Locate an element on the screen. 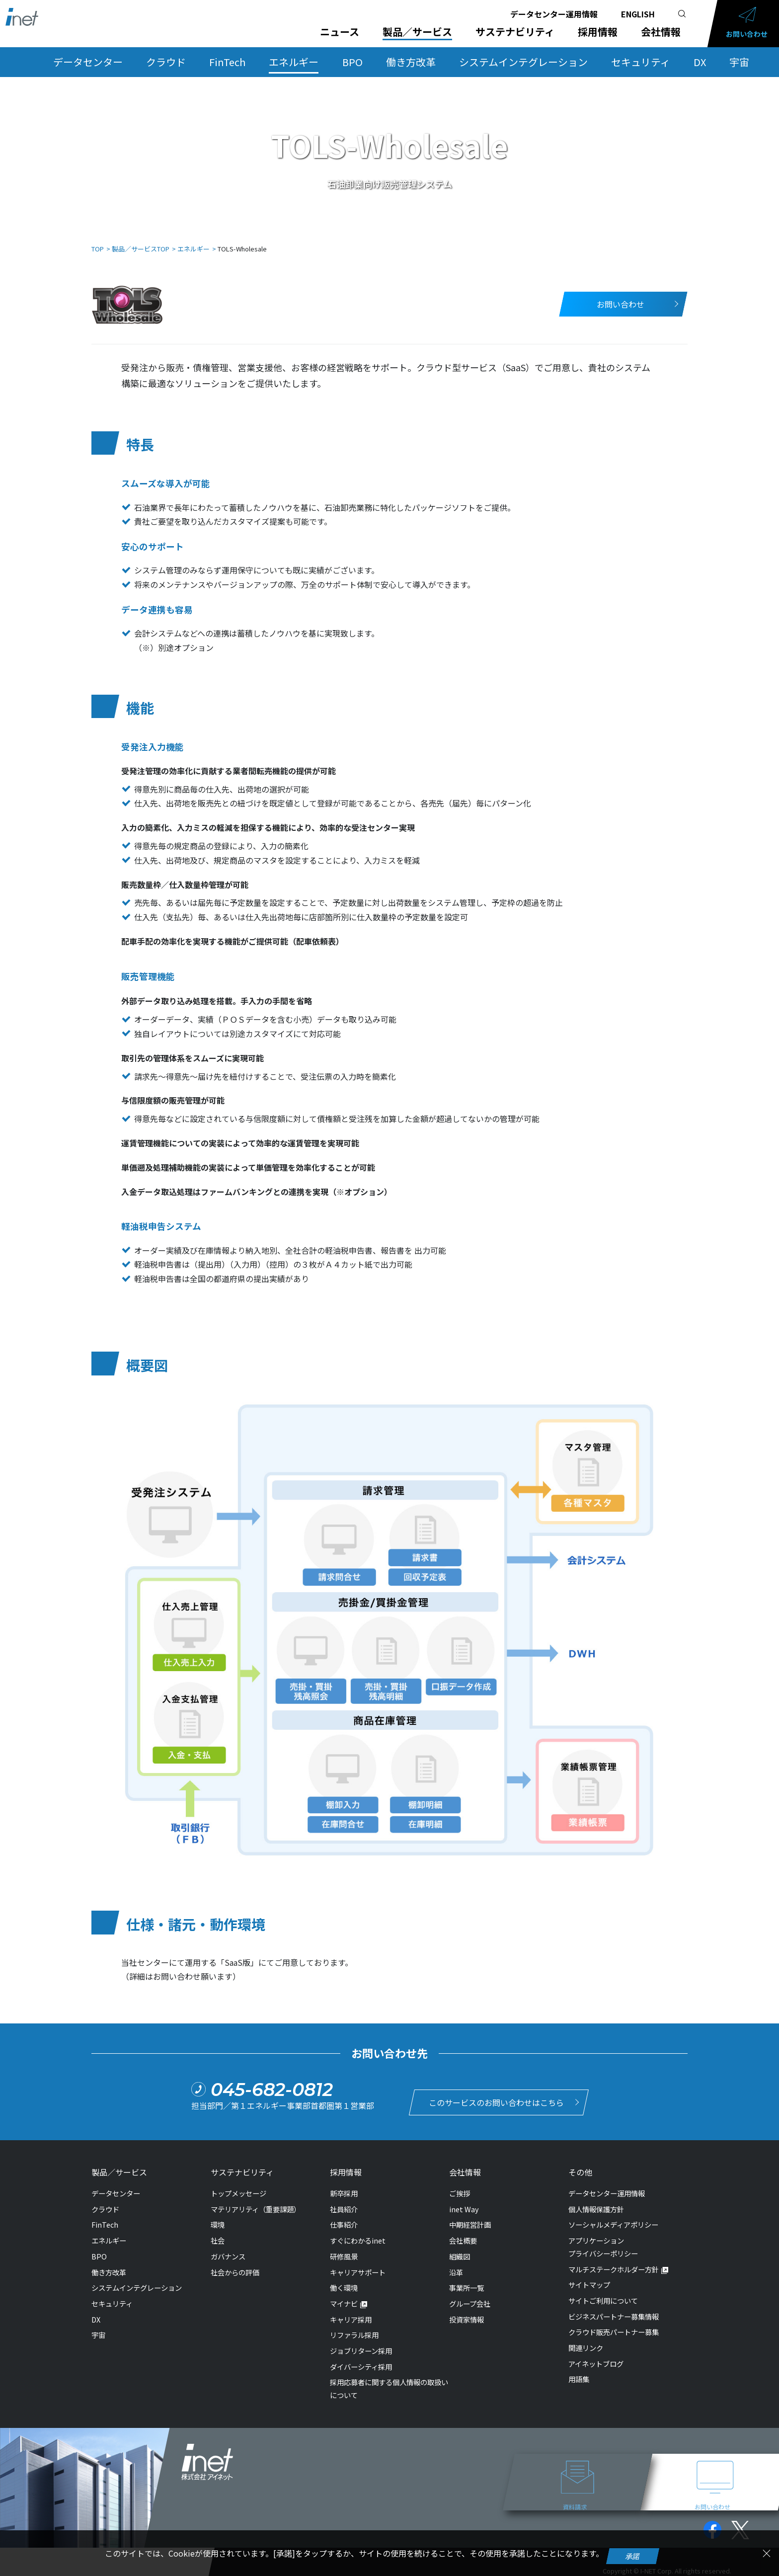  システムインテグレーション is located at coordinates (523, 62).